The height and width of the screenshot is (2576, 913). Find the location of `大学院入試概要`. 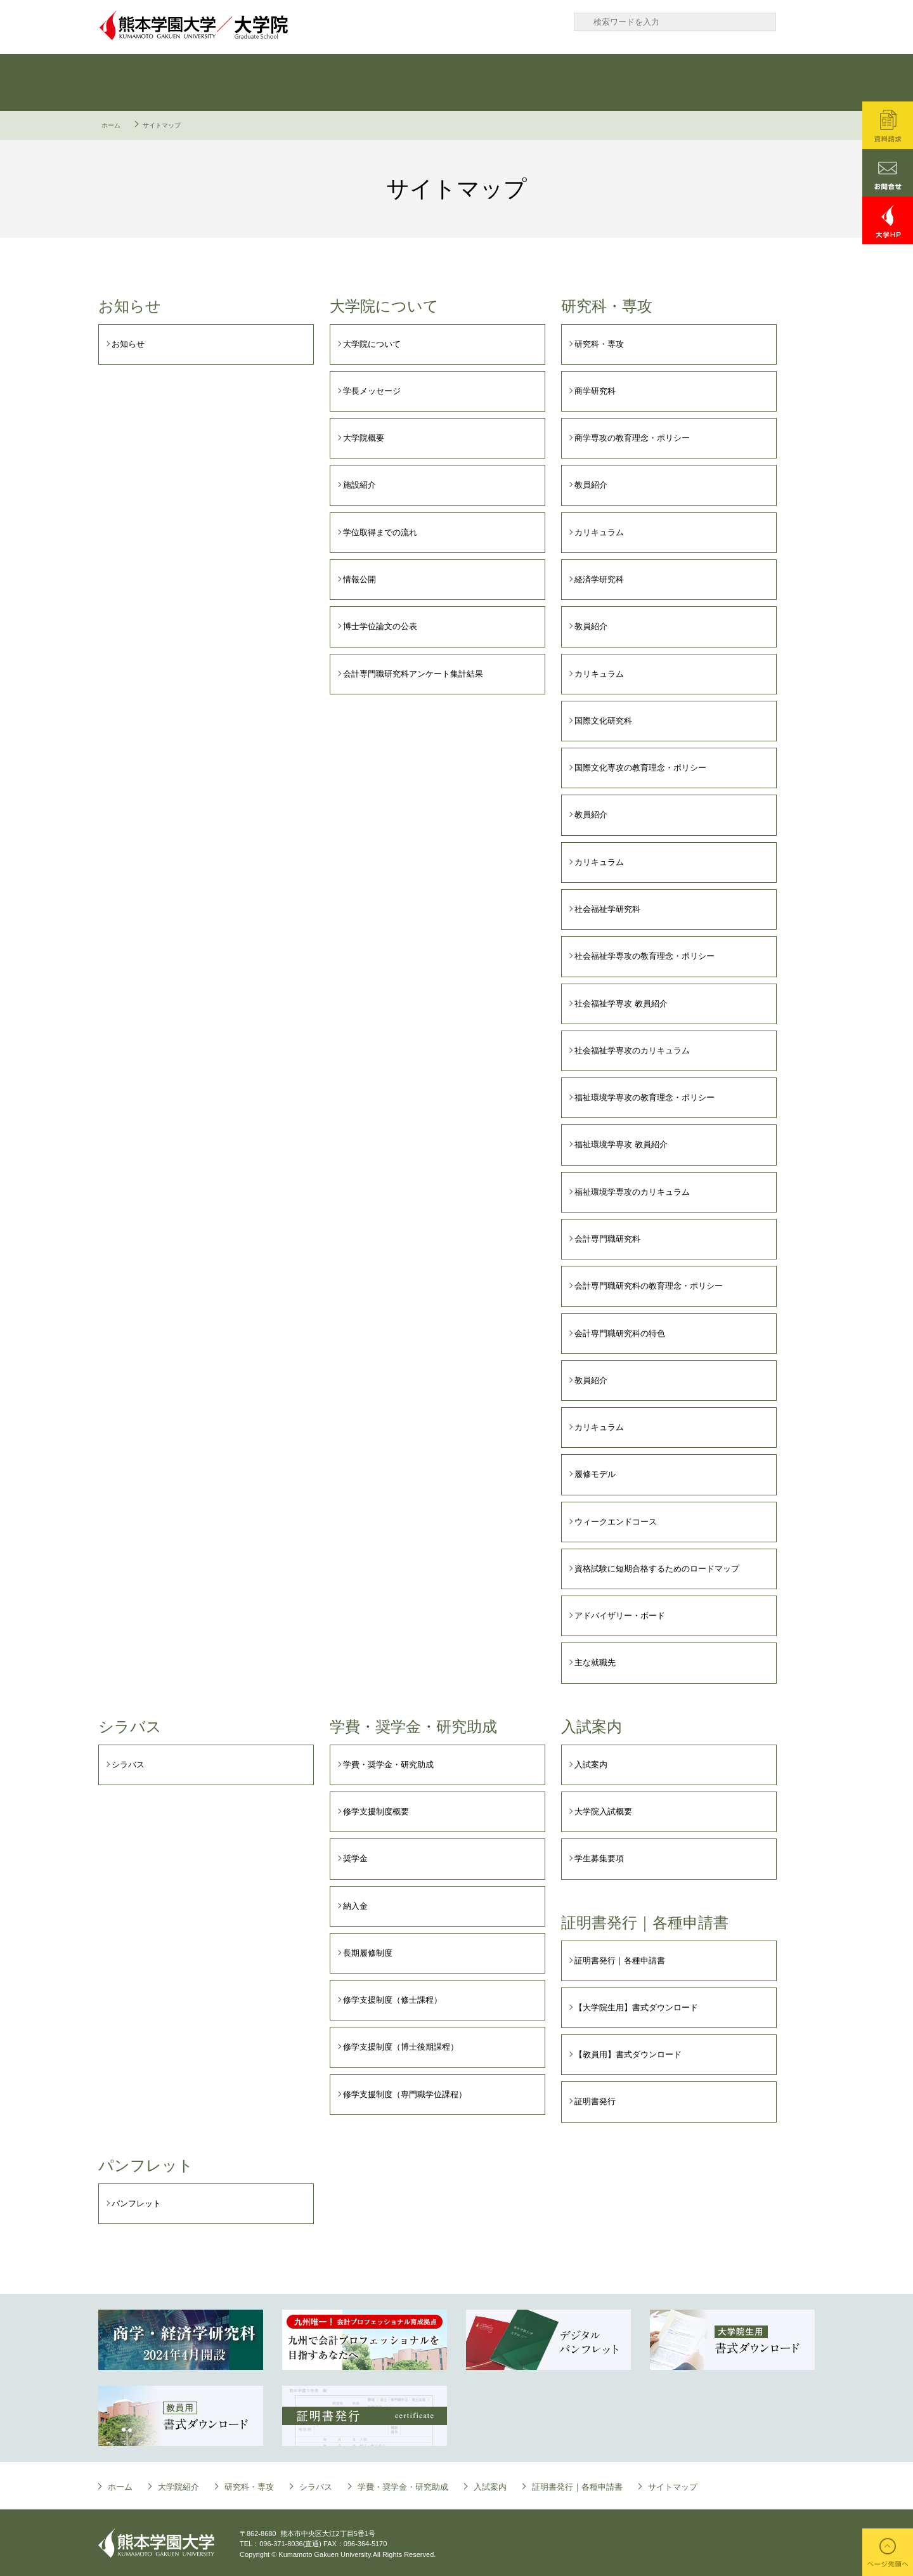

大学院入試概要 is located at coordinates (603, 1811).